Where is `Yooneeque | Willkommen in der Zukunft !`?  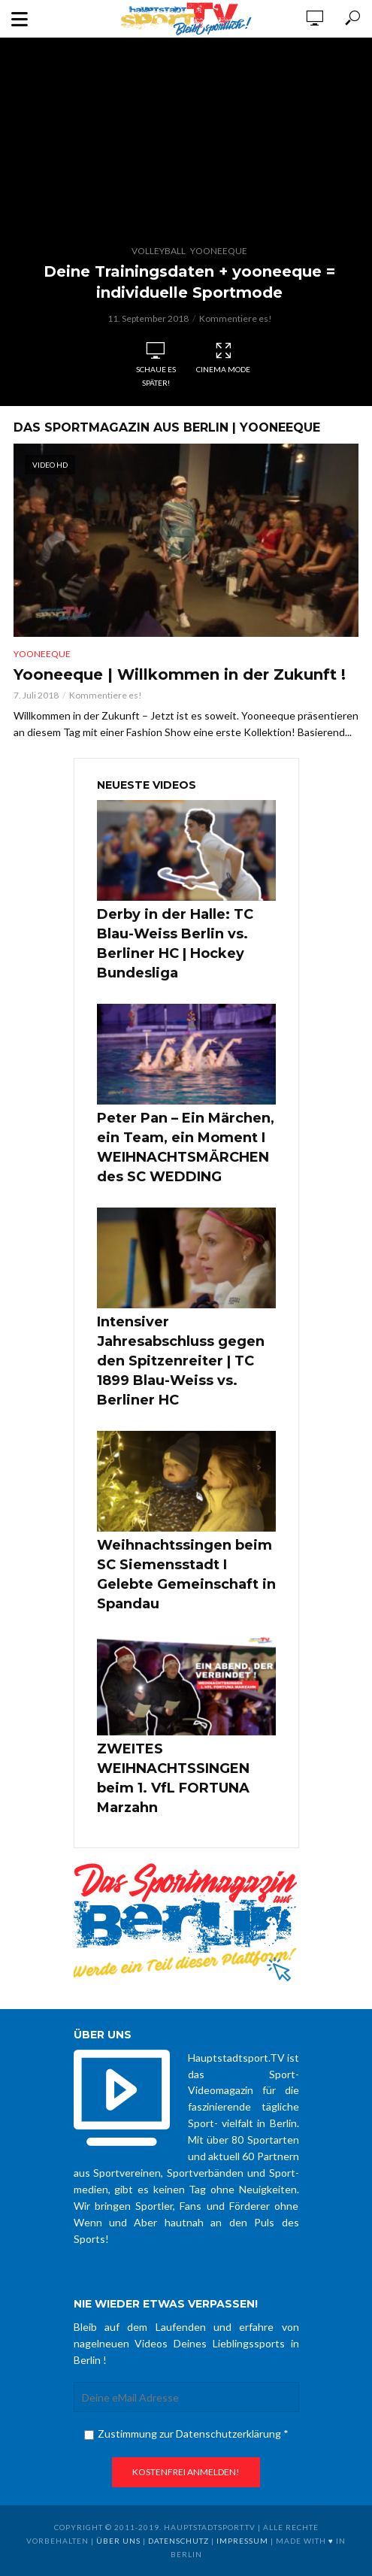 Yooneeque | Willkommen in der Zukunft ! is located at coordinates (180, 674).